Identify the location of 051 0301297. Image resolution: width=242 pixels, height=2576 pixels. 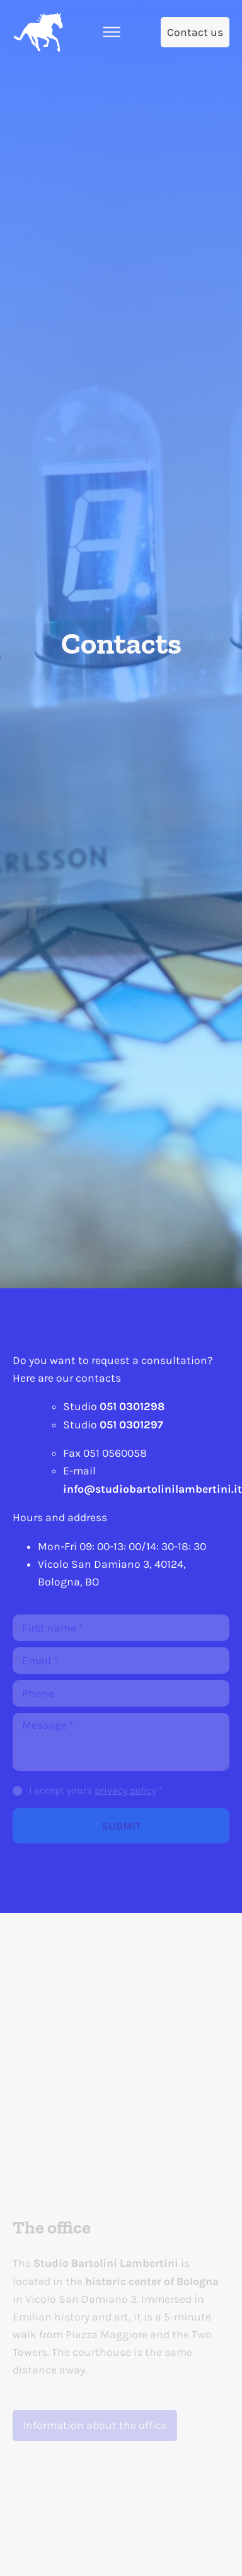
(131, 1424).